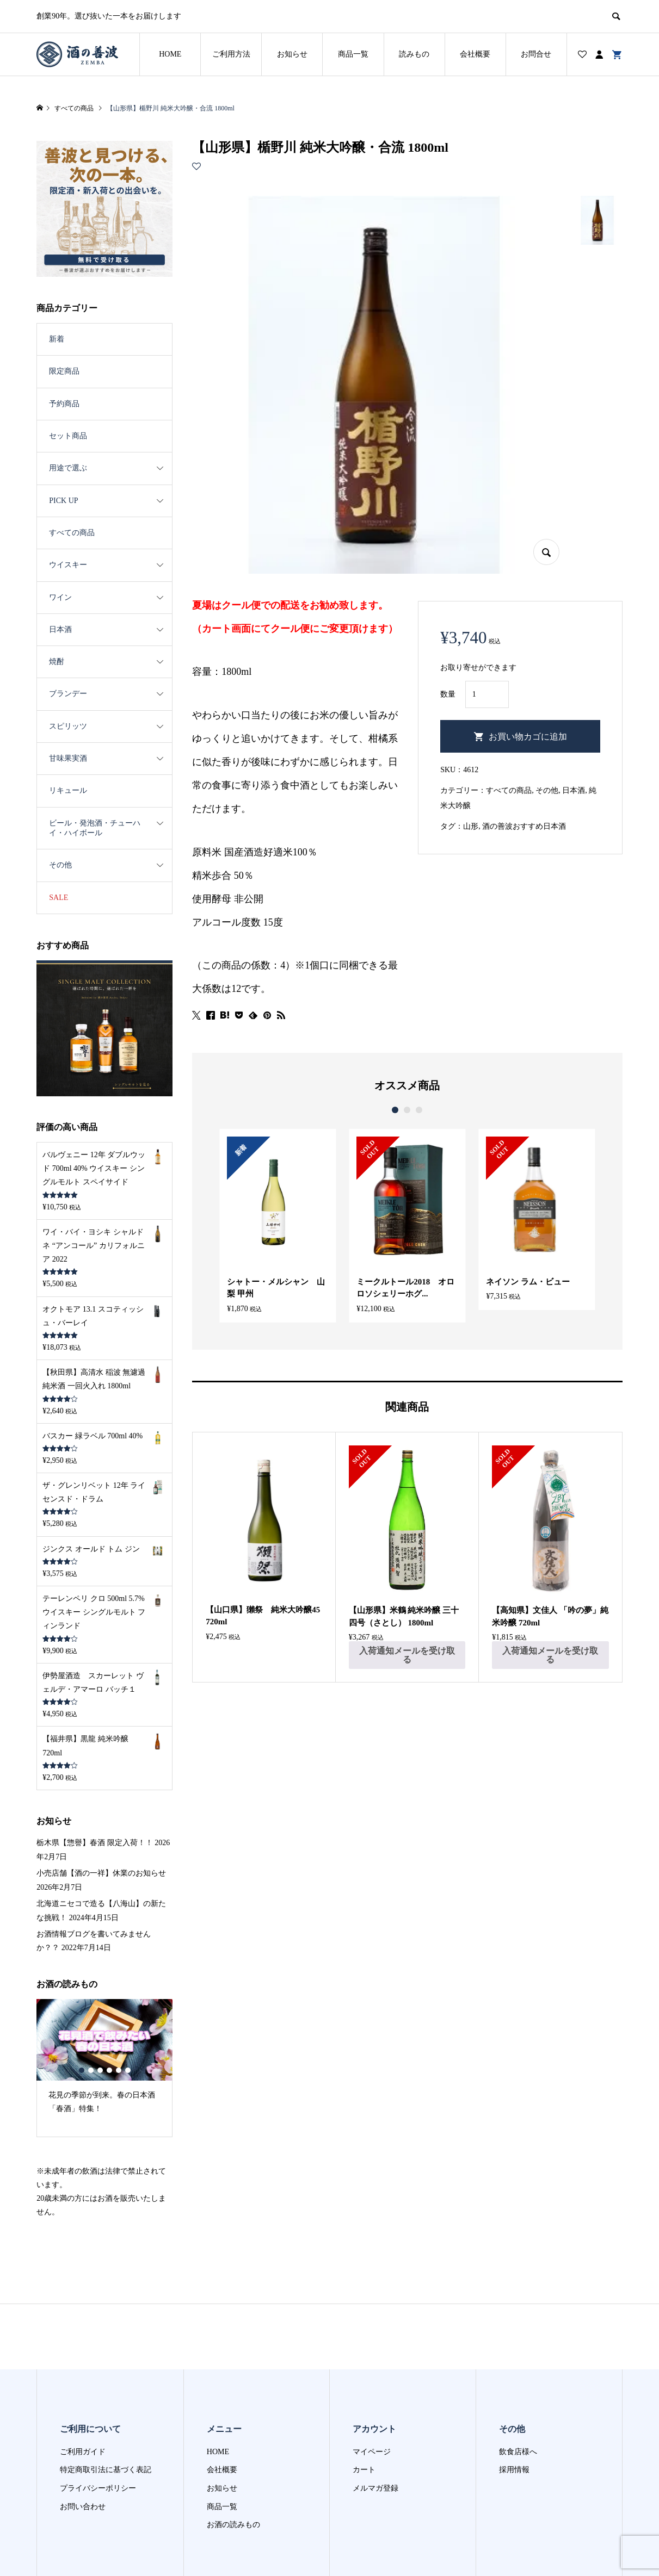 This screenshot has width=659, height=2576. Describe the element at coordinates (518, 2452) in the screenshot. I see `飲食店様へ` at that location.